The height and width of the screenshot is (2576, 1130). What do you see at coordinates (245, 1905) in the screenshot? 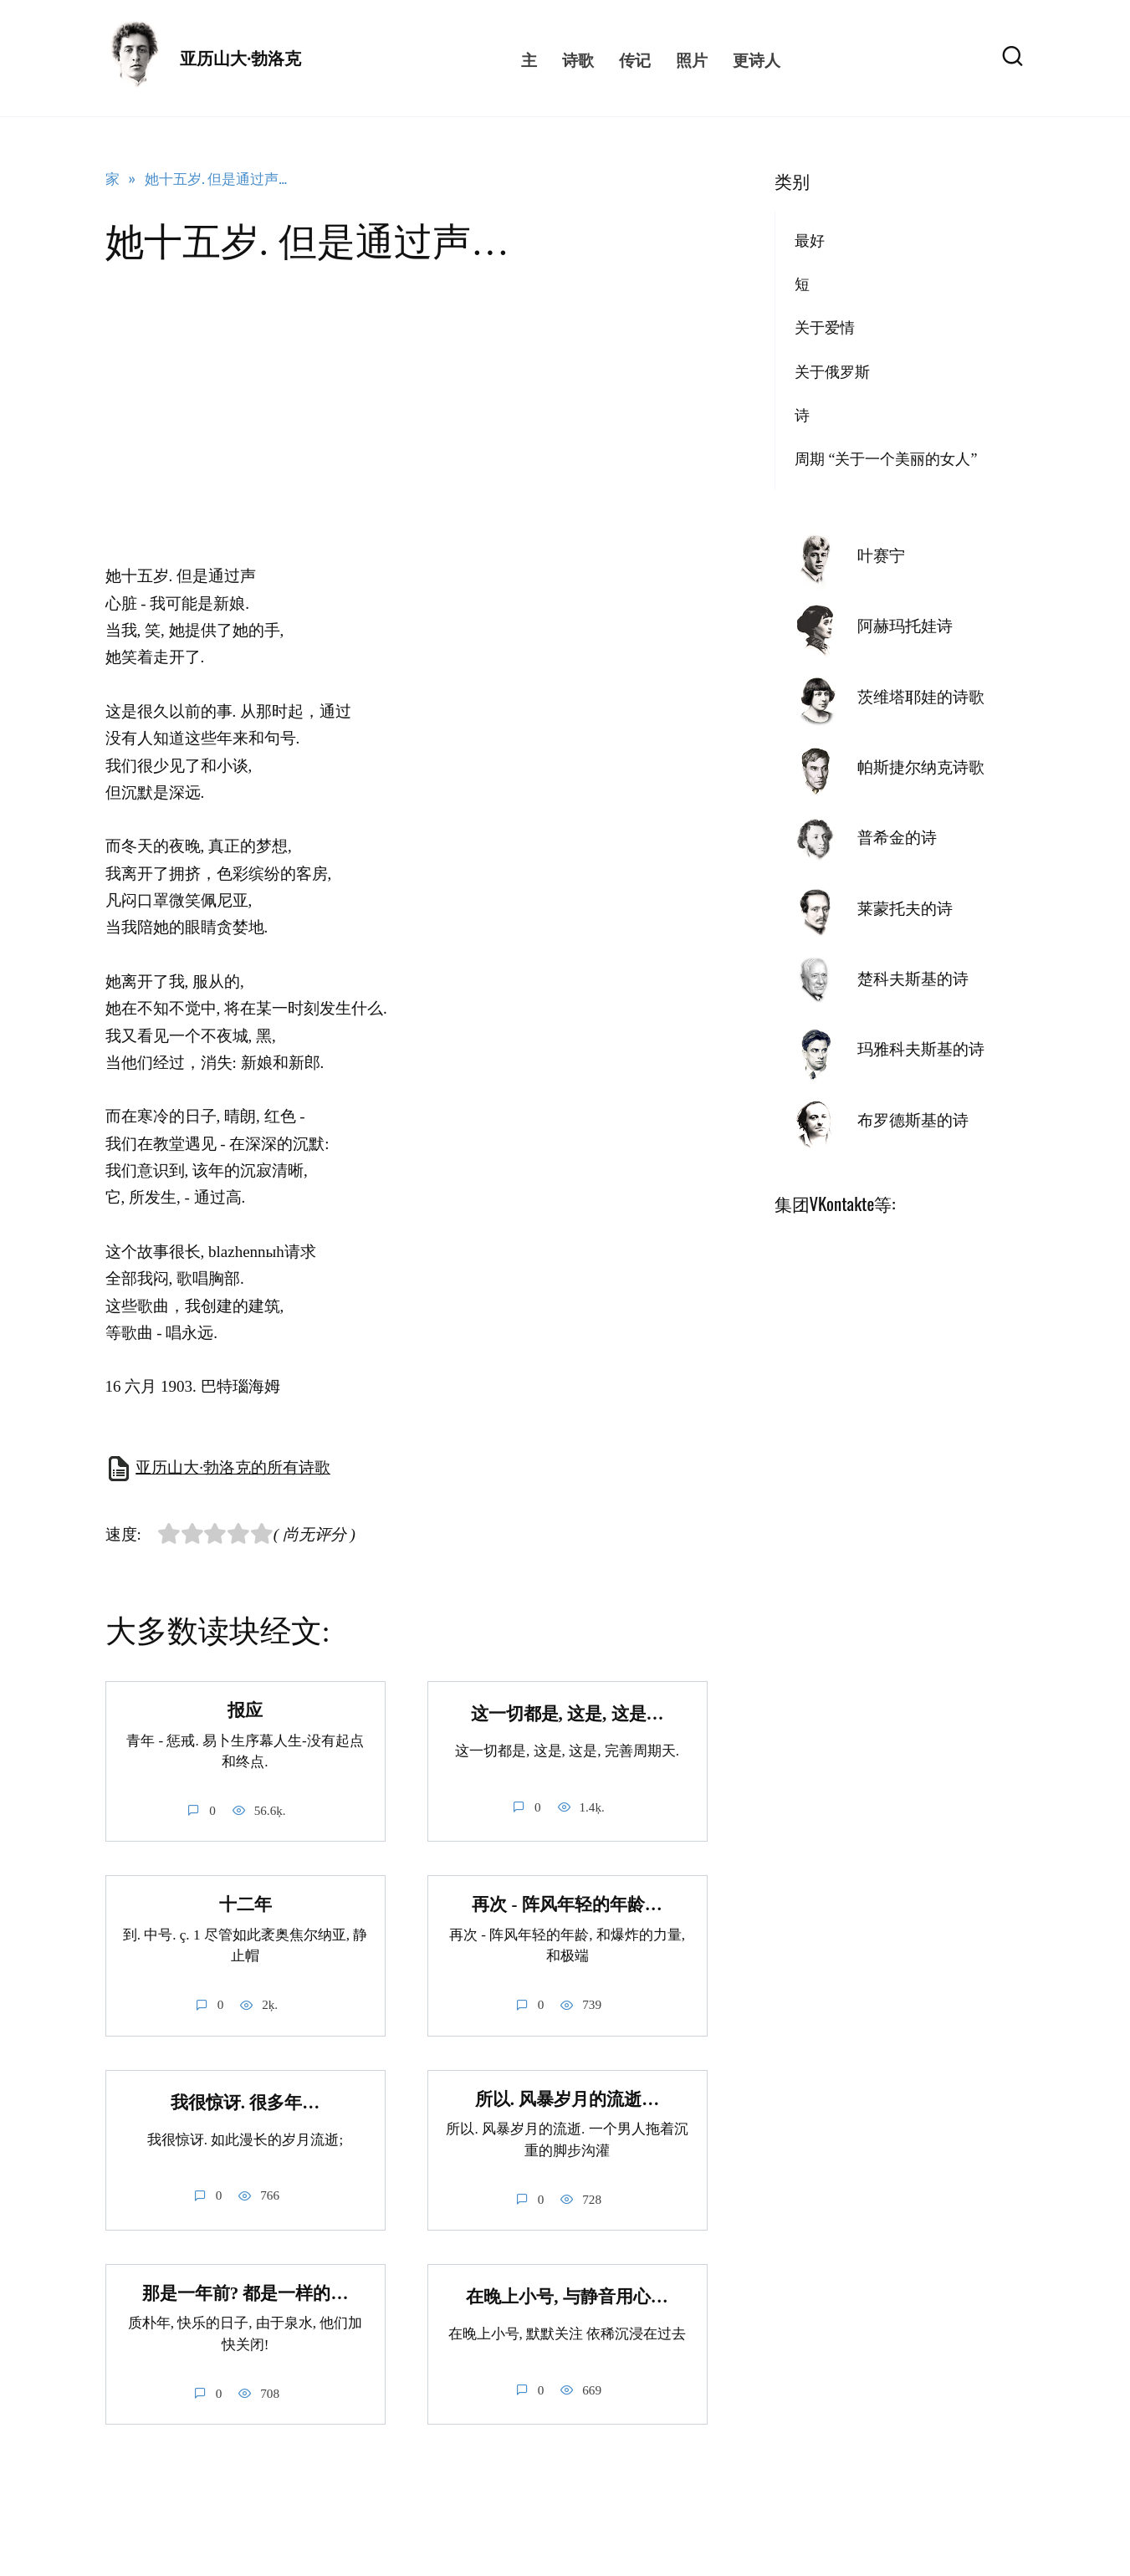
I see `十二年` at bounding box center [245, 1905].